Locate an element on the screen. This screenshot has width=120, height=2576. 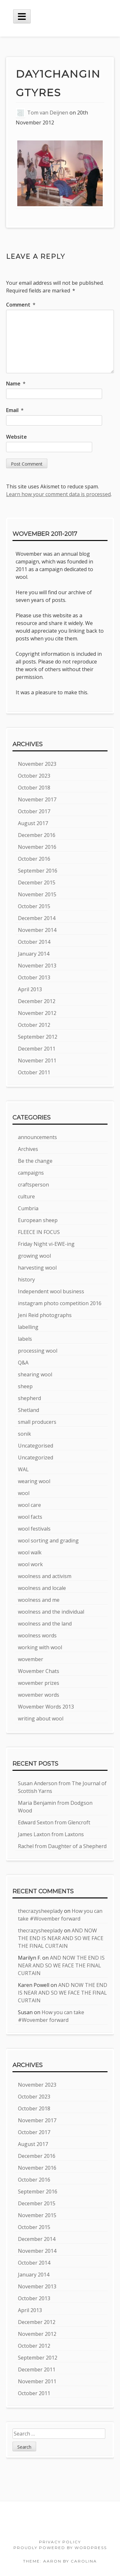
labels is located at coordinates (25, 1338).